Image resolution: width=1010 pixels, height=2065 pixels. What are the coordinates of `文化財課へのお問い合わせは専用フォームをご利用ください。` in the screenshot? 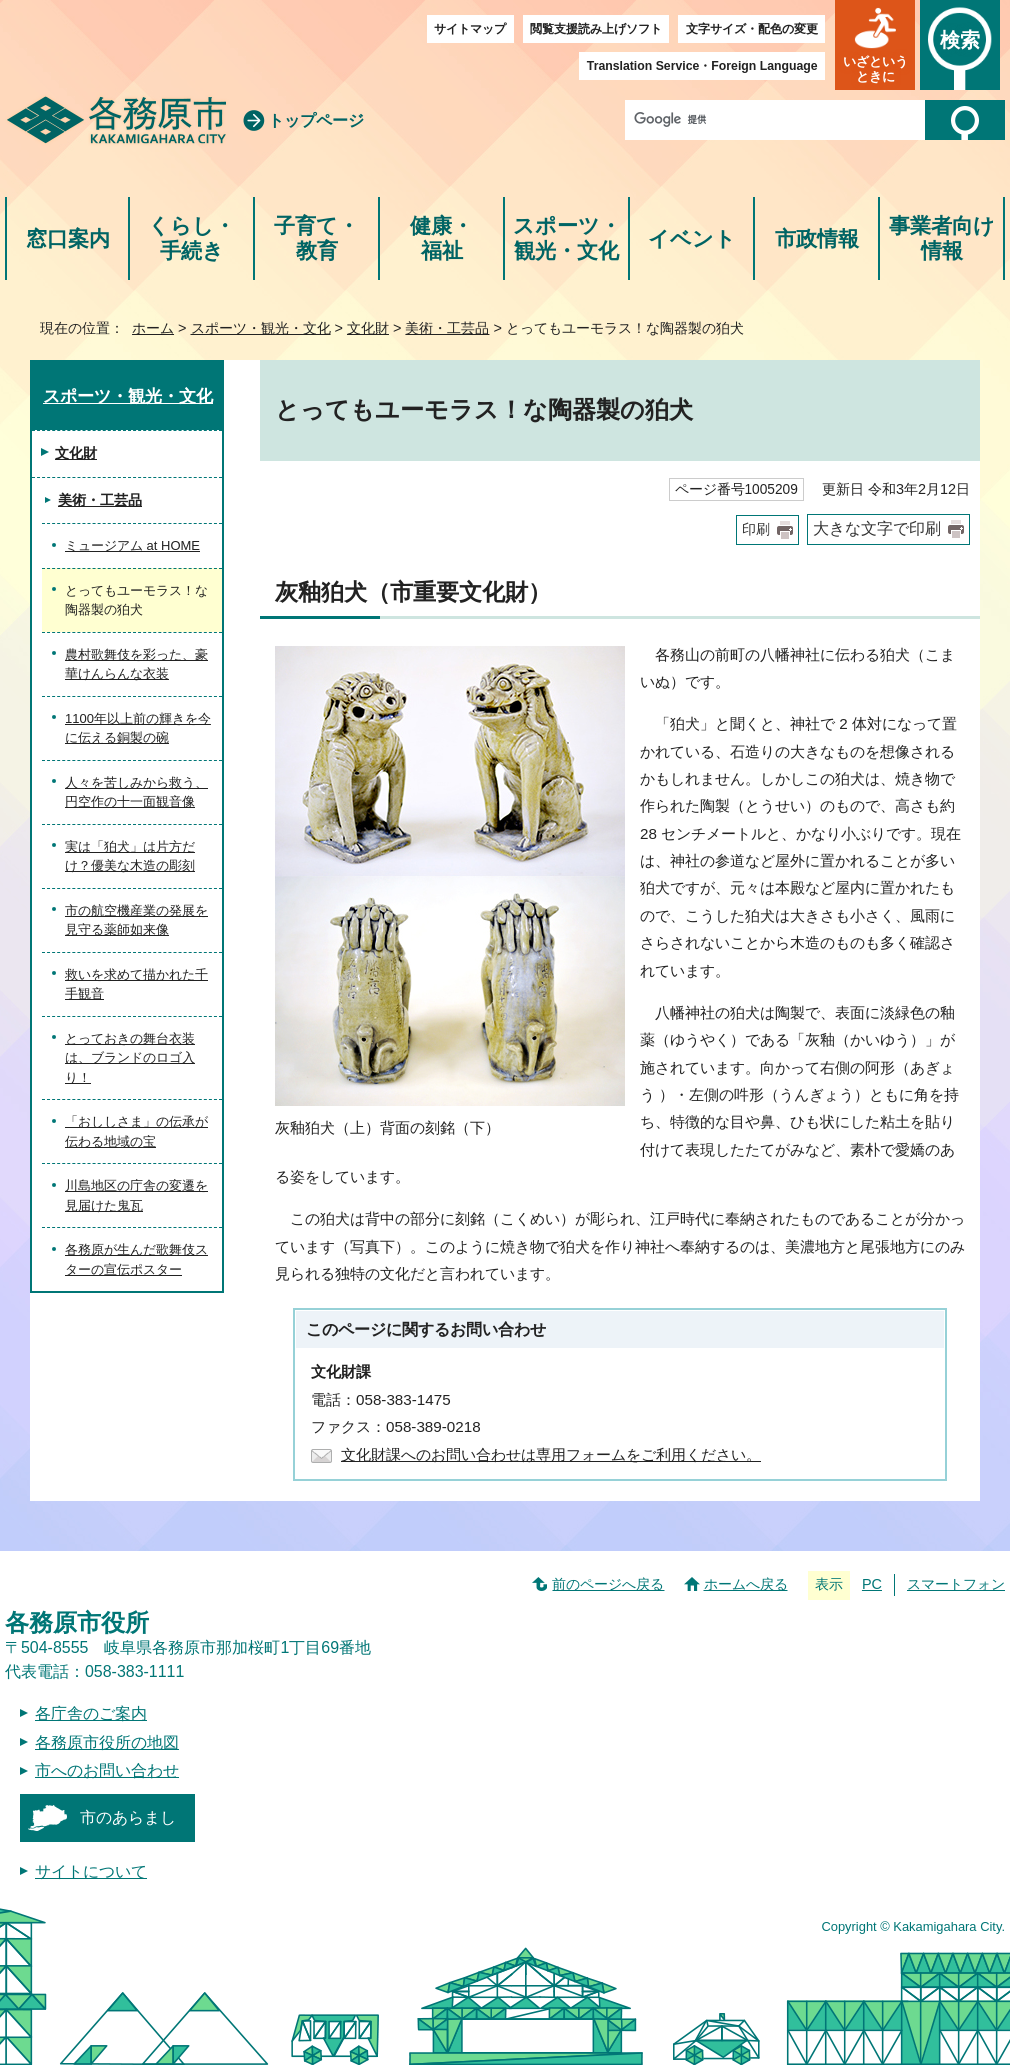 It's located at (551, 1454).